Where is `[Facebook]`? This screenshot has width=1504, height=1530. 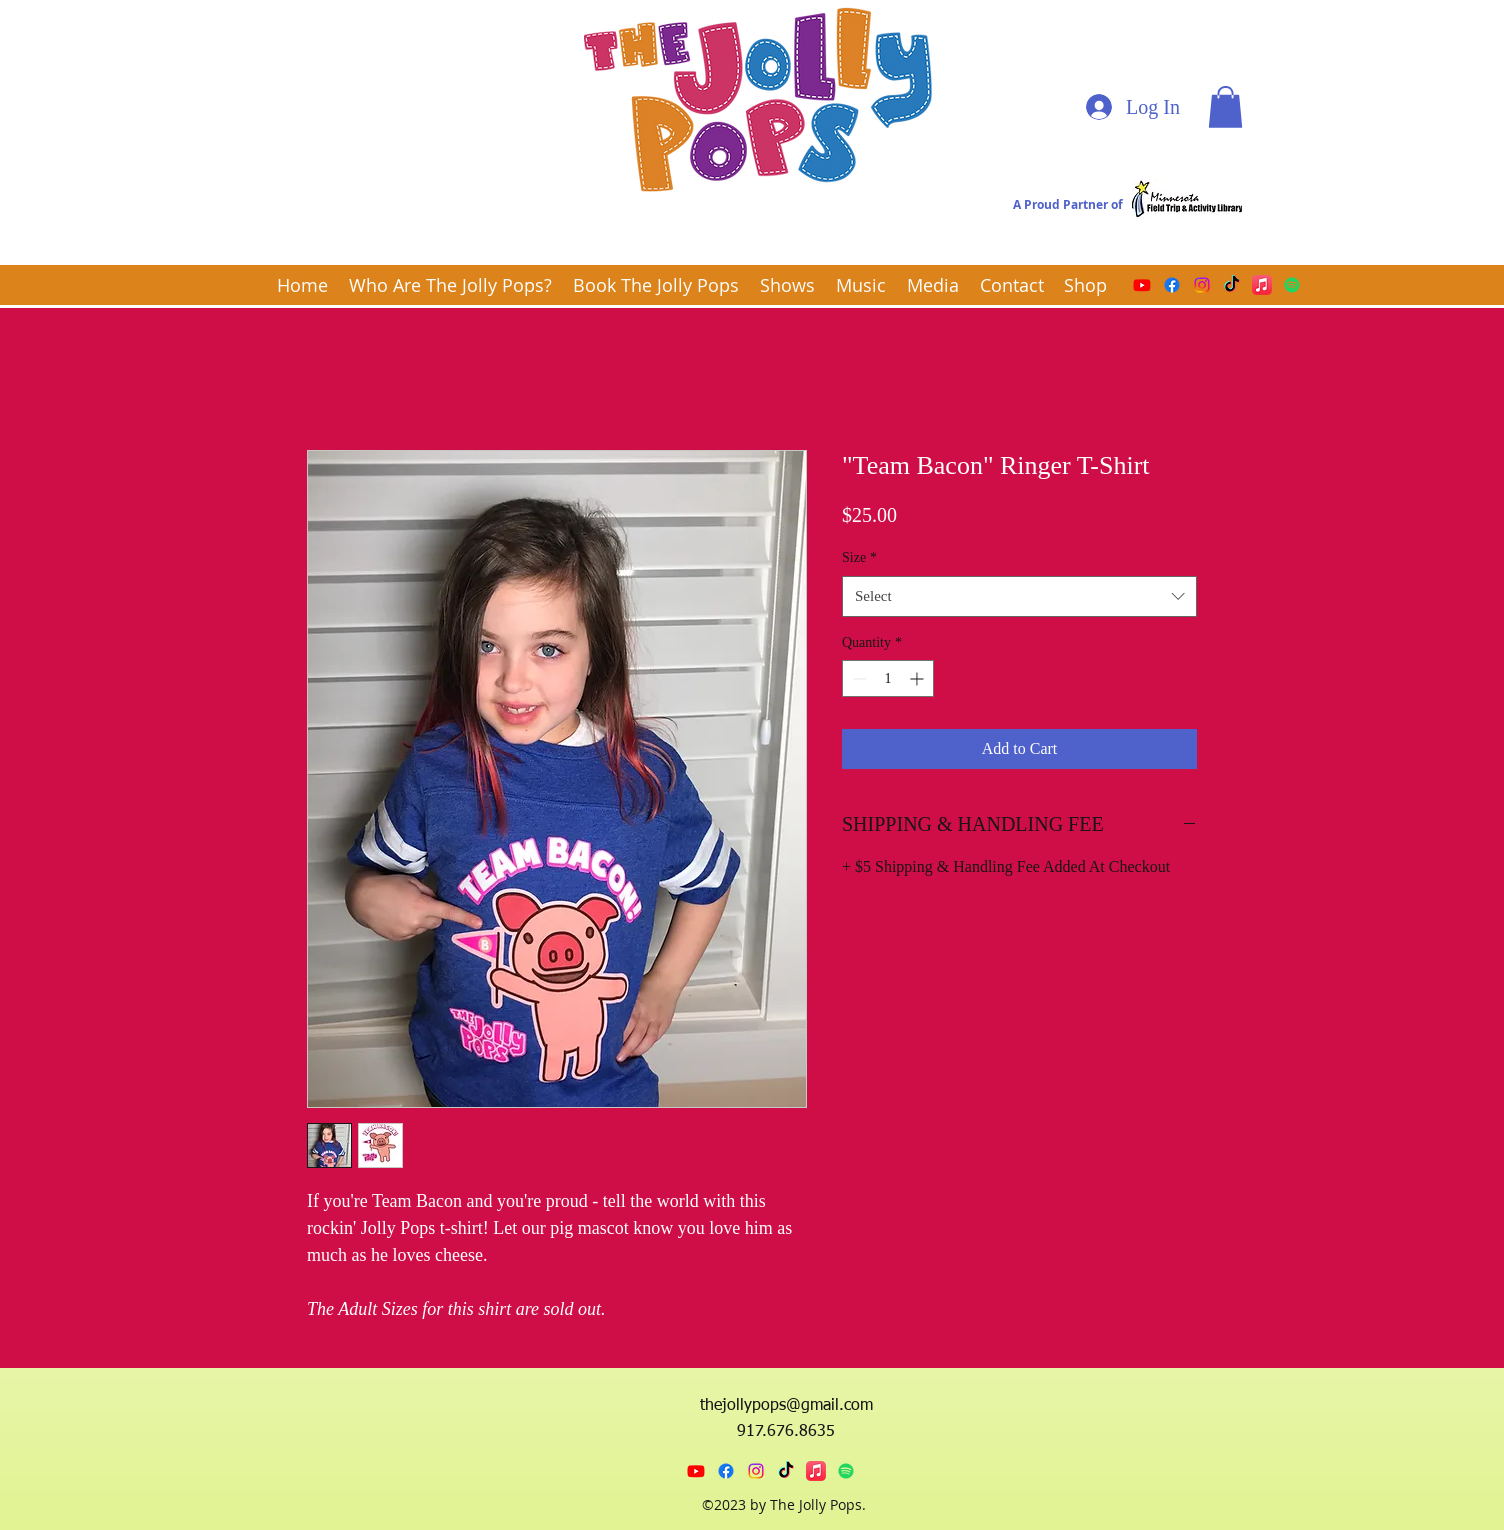
[Facebook] is located at coordinates (1172, 285).